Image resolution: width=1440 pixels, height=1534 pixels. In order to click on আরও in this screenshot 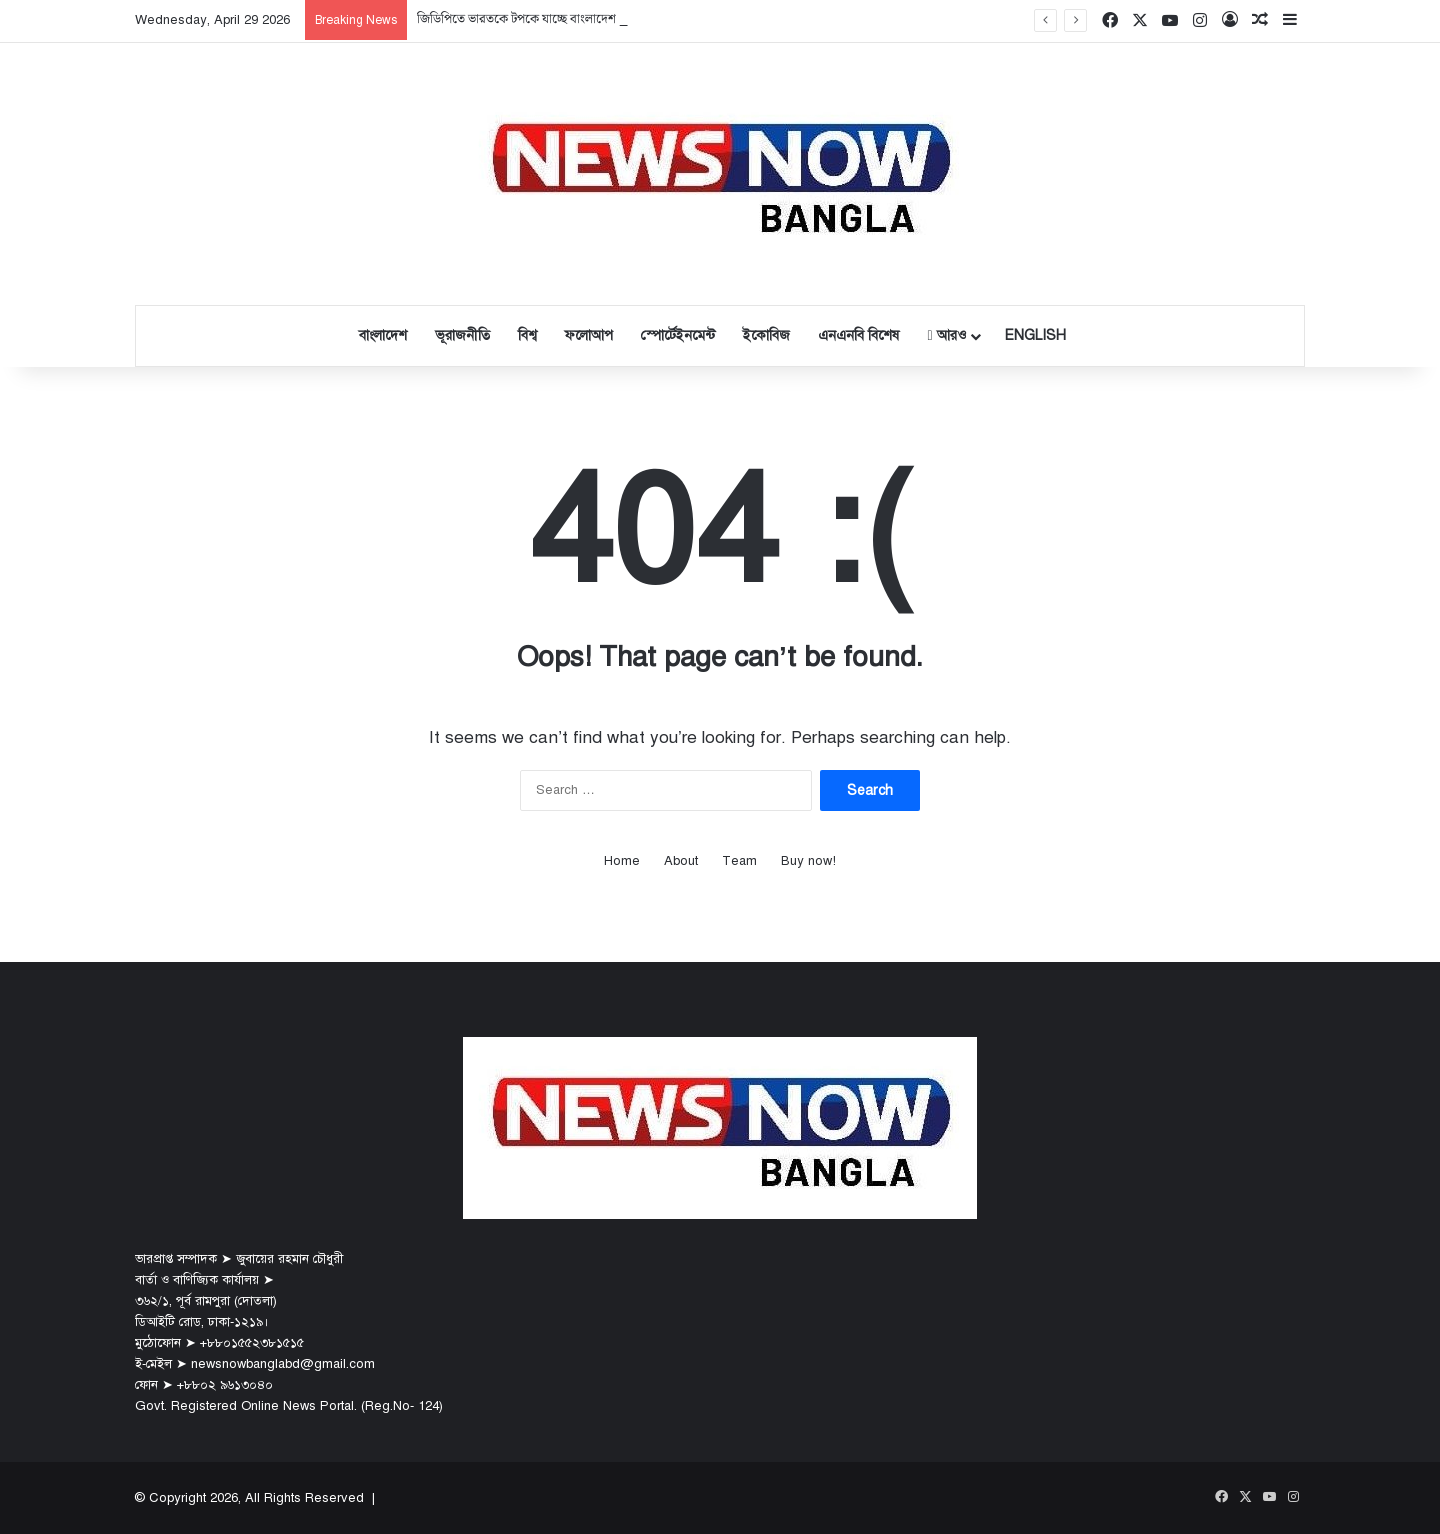, I will do `click(946, 335)`.